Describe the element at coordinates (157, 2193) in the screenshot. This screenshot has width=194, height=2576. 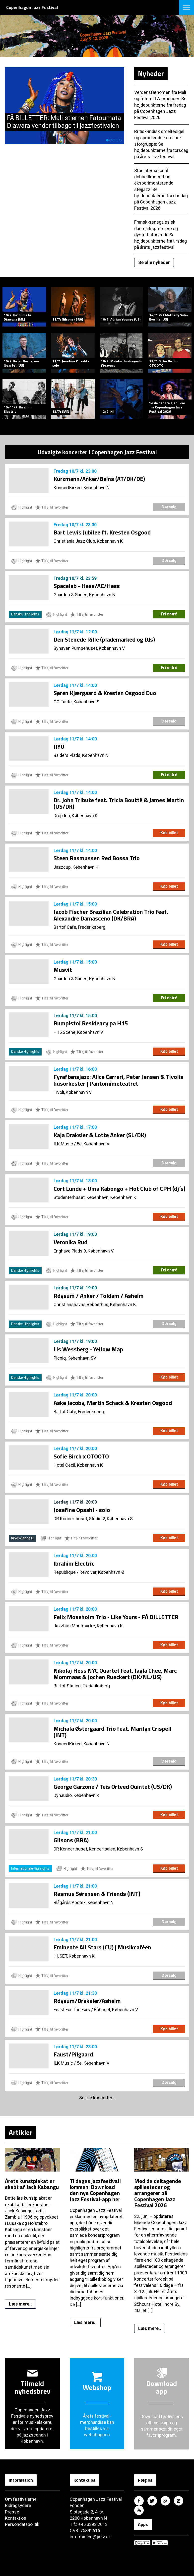
I see `Mød de deltagende spillesteder og arrangører på Copenhagen Jazz Festival 2026` at that location.